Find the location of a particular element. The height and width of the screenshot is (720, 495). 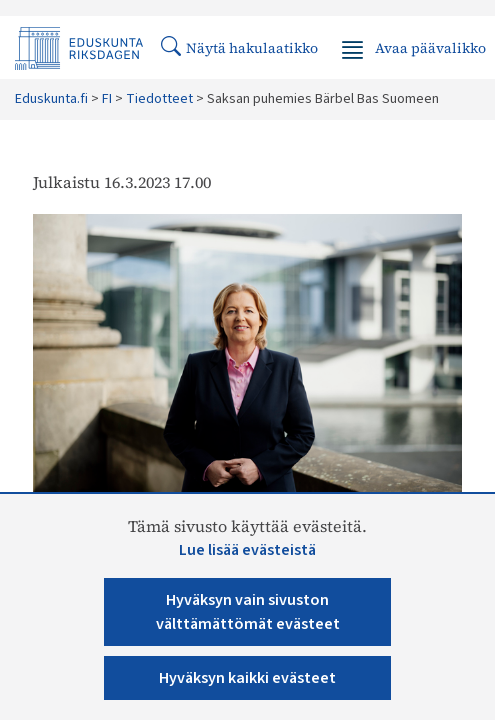

Tiedotteet is located at coordinates (159, 99).